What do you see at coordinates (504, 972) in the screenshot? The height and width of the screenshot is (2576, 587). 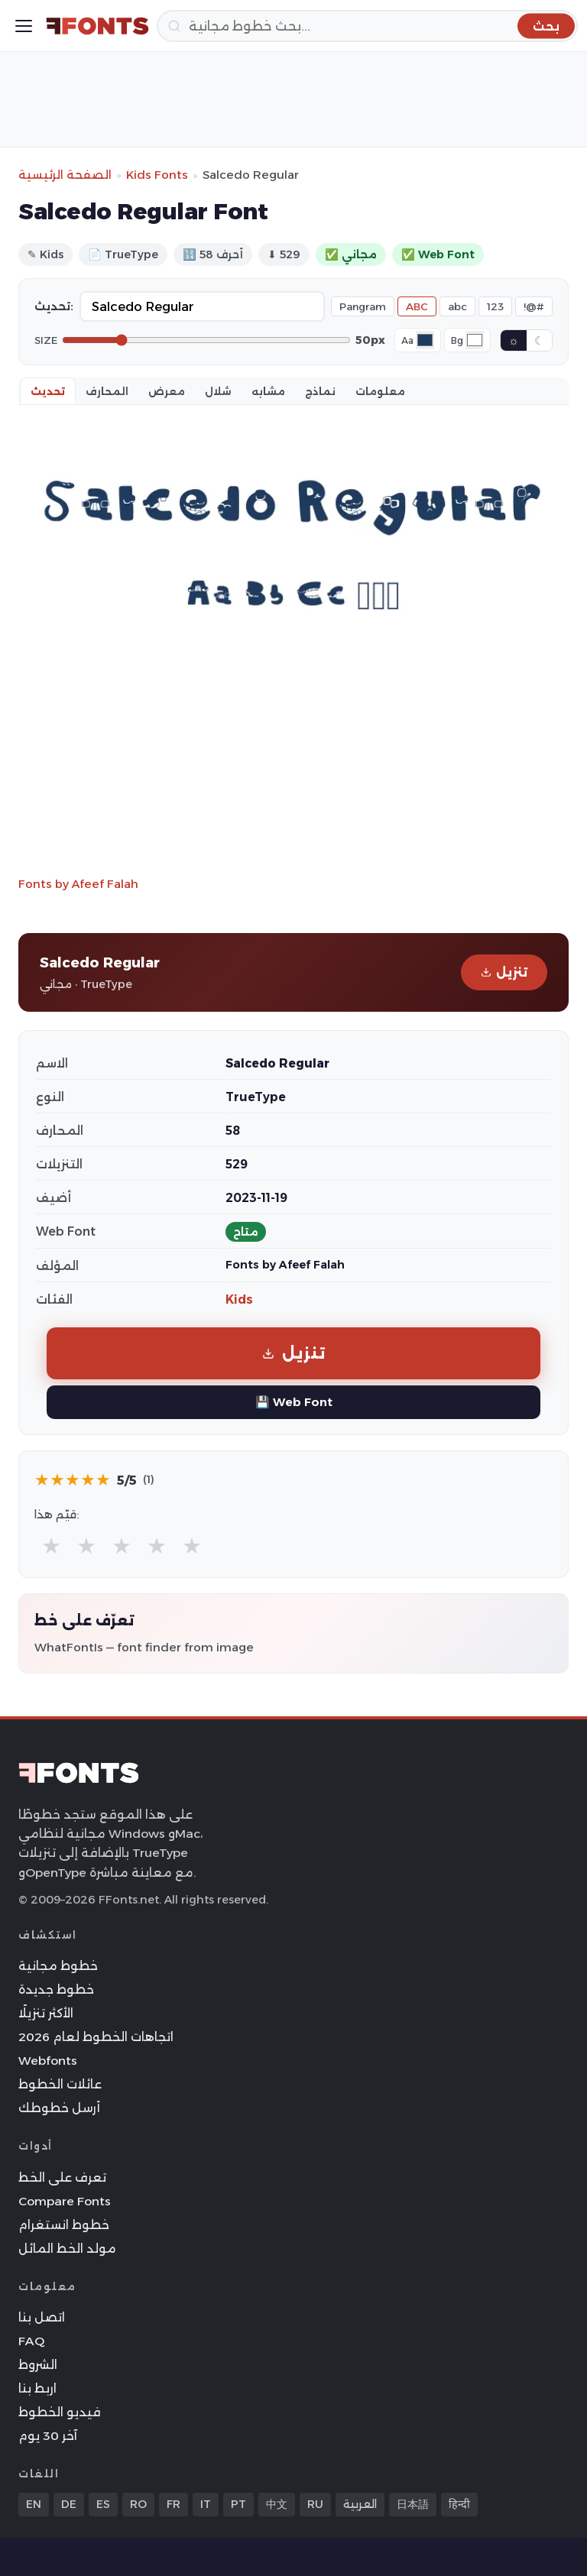 I see `تنزيل` at bounding box center [504, 972].